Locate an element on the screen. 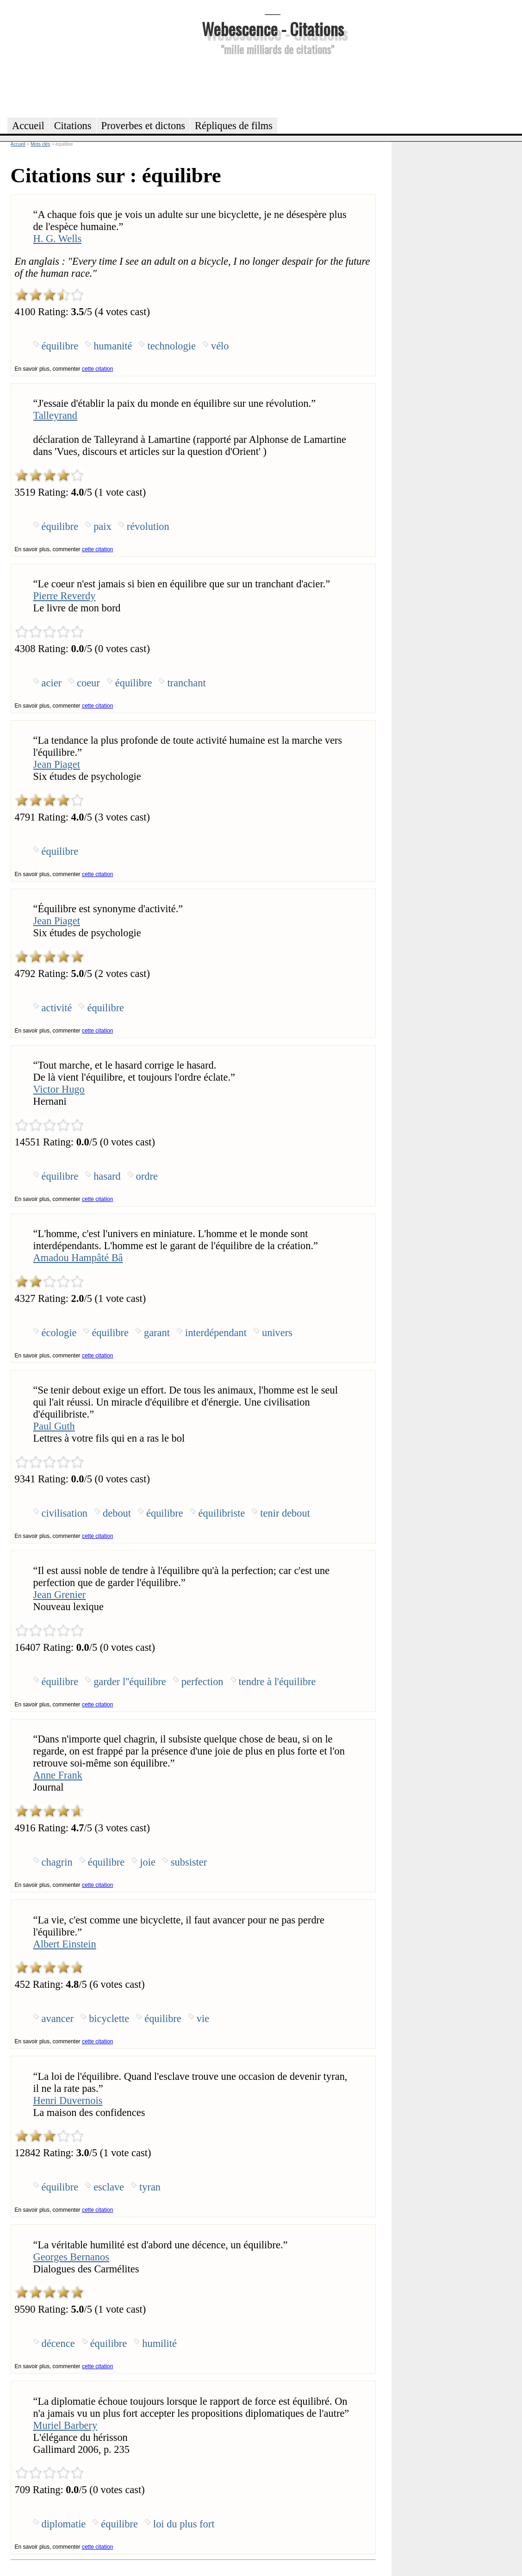  tendre à l'équilibre is located at coordinates (277, 1681).